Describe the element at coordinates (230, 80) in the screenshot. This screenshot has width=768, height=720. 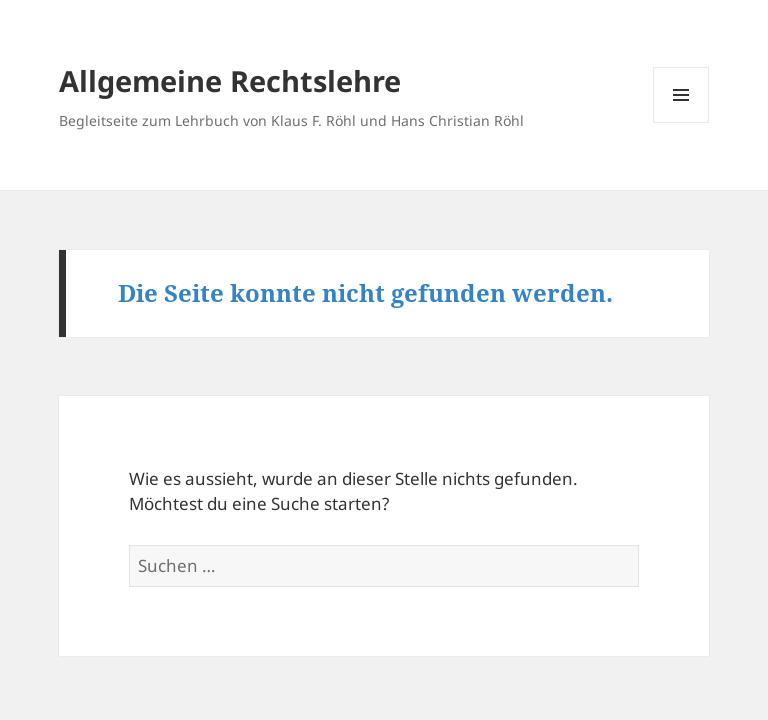
I see `Allgemeine Rechtslehre` at that location.